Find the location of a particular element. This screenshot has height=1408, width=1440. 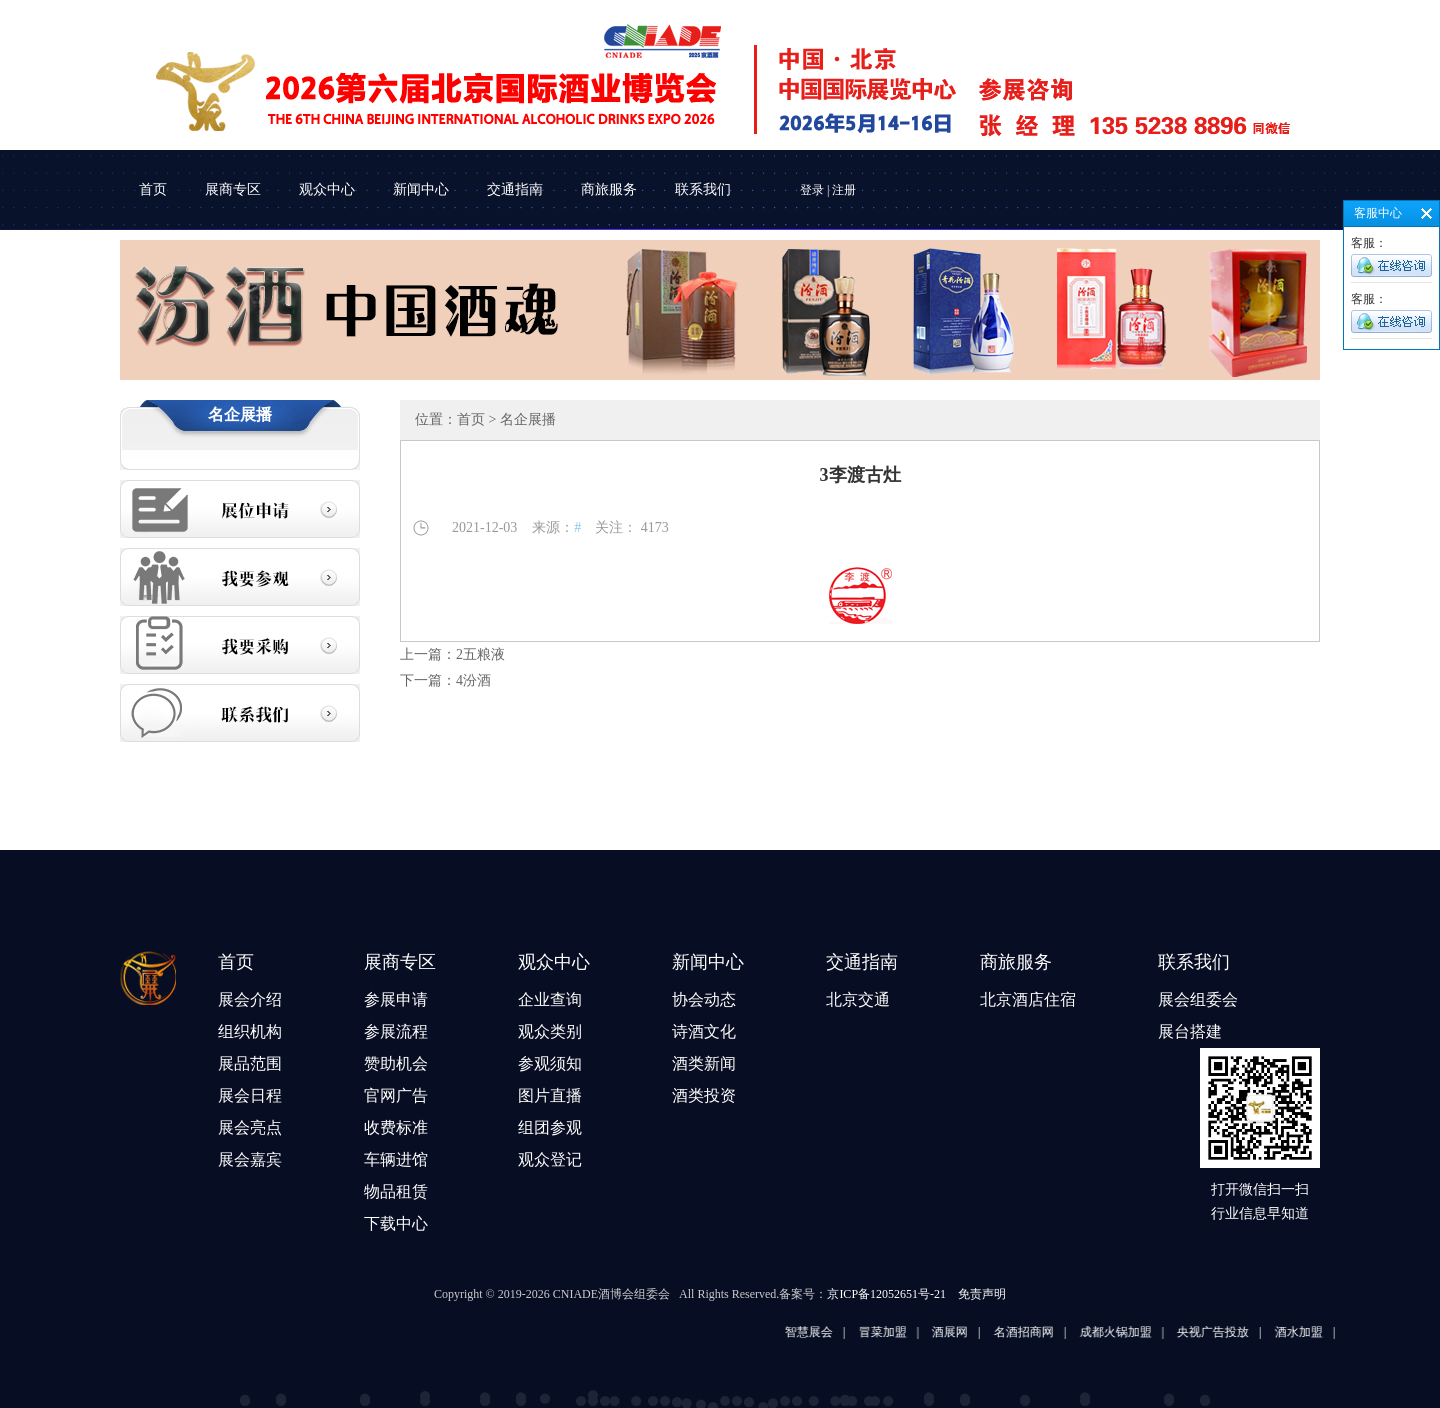

首页 is located at coordinates (153, 189).